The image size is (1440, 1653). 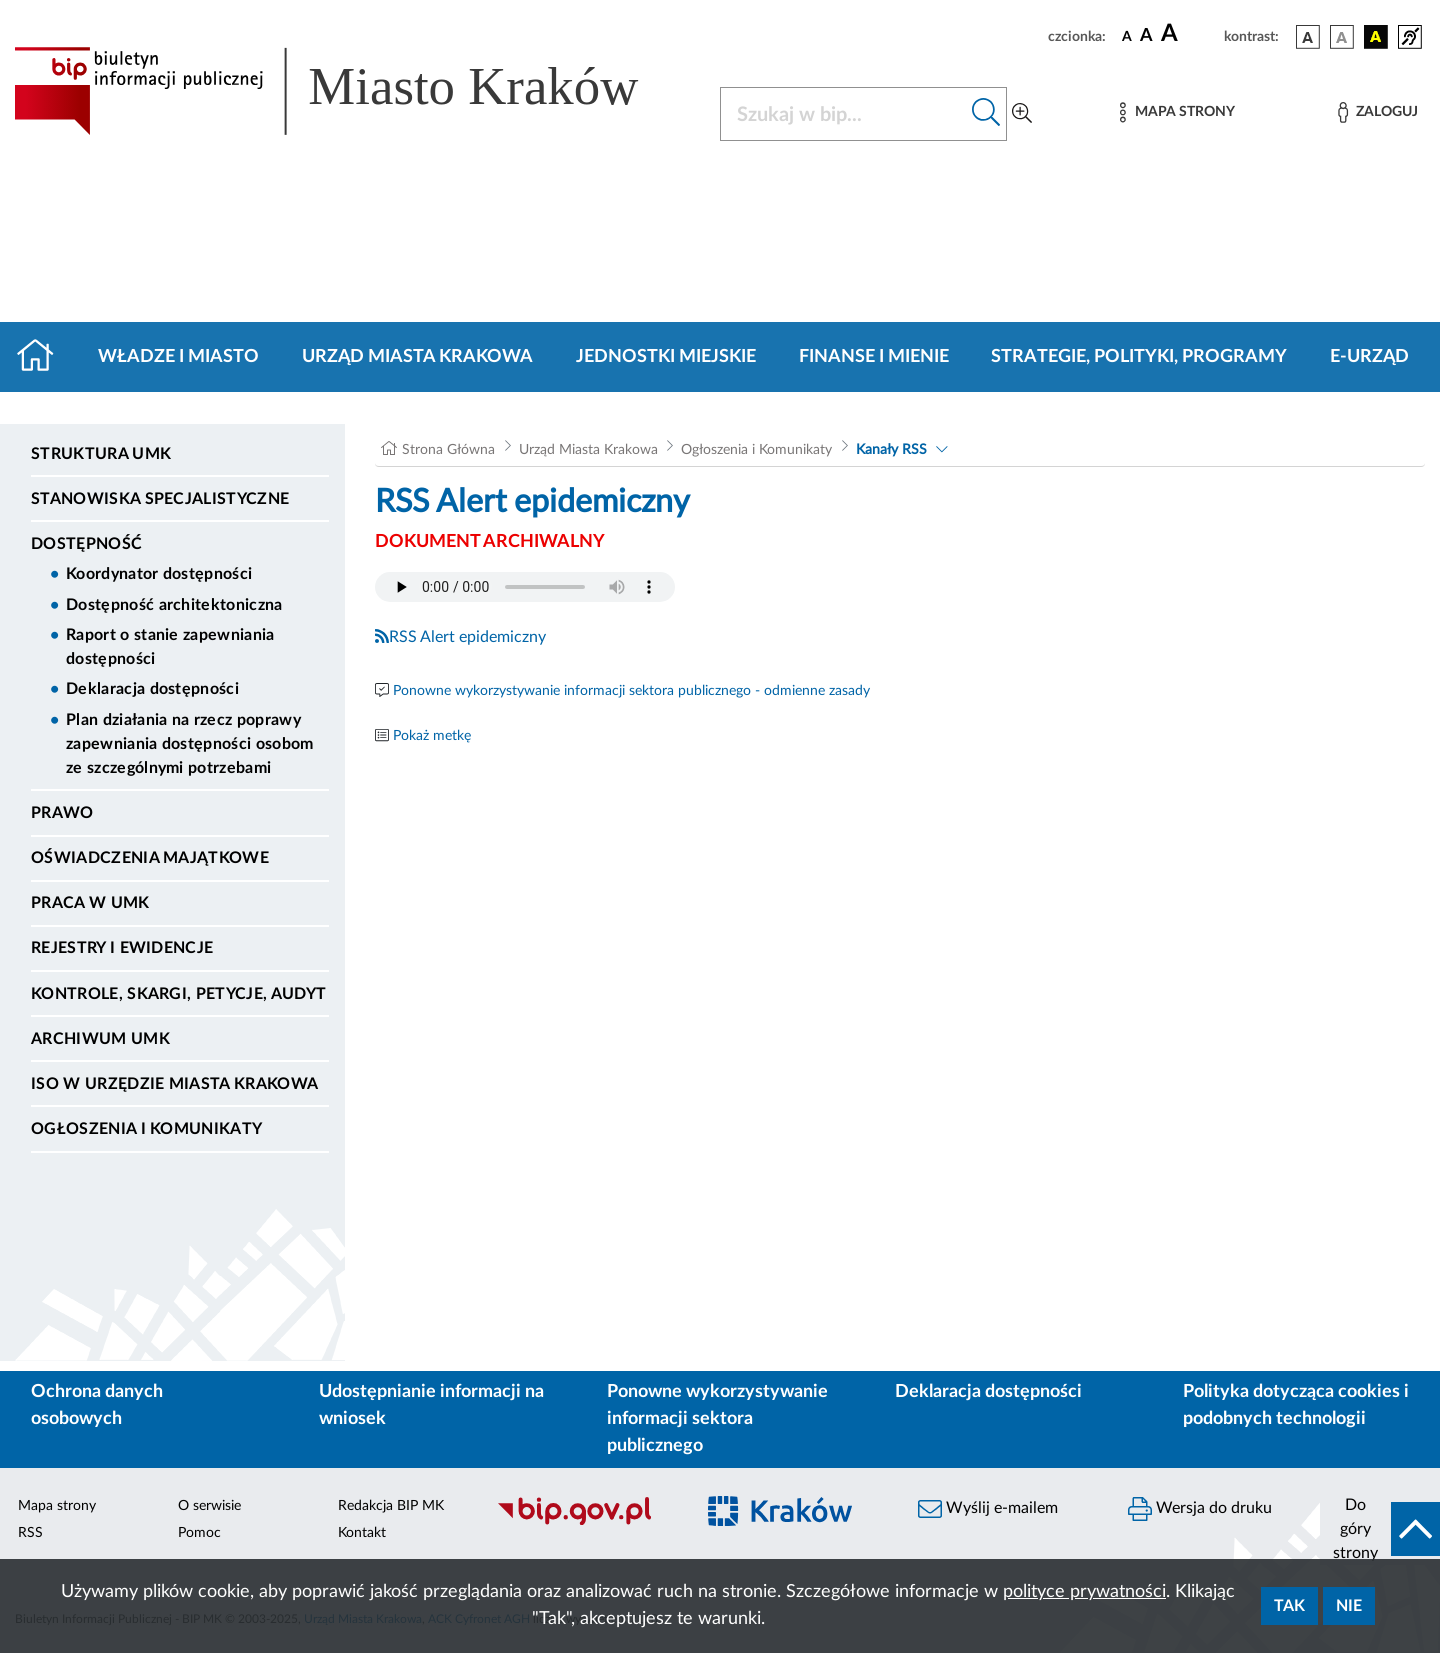 I want to click on Prawo, so click(x=62, y=813).